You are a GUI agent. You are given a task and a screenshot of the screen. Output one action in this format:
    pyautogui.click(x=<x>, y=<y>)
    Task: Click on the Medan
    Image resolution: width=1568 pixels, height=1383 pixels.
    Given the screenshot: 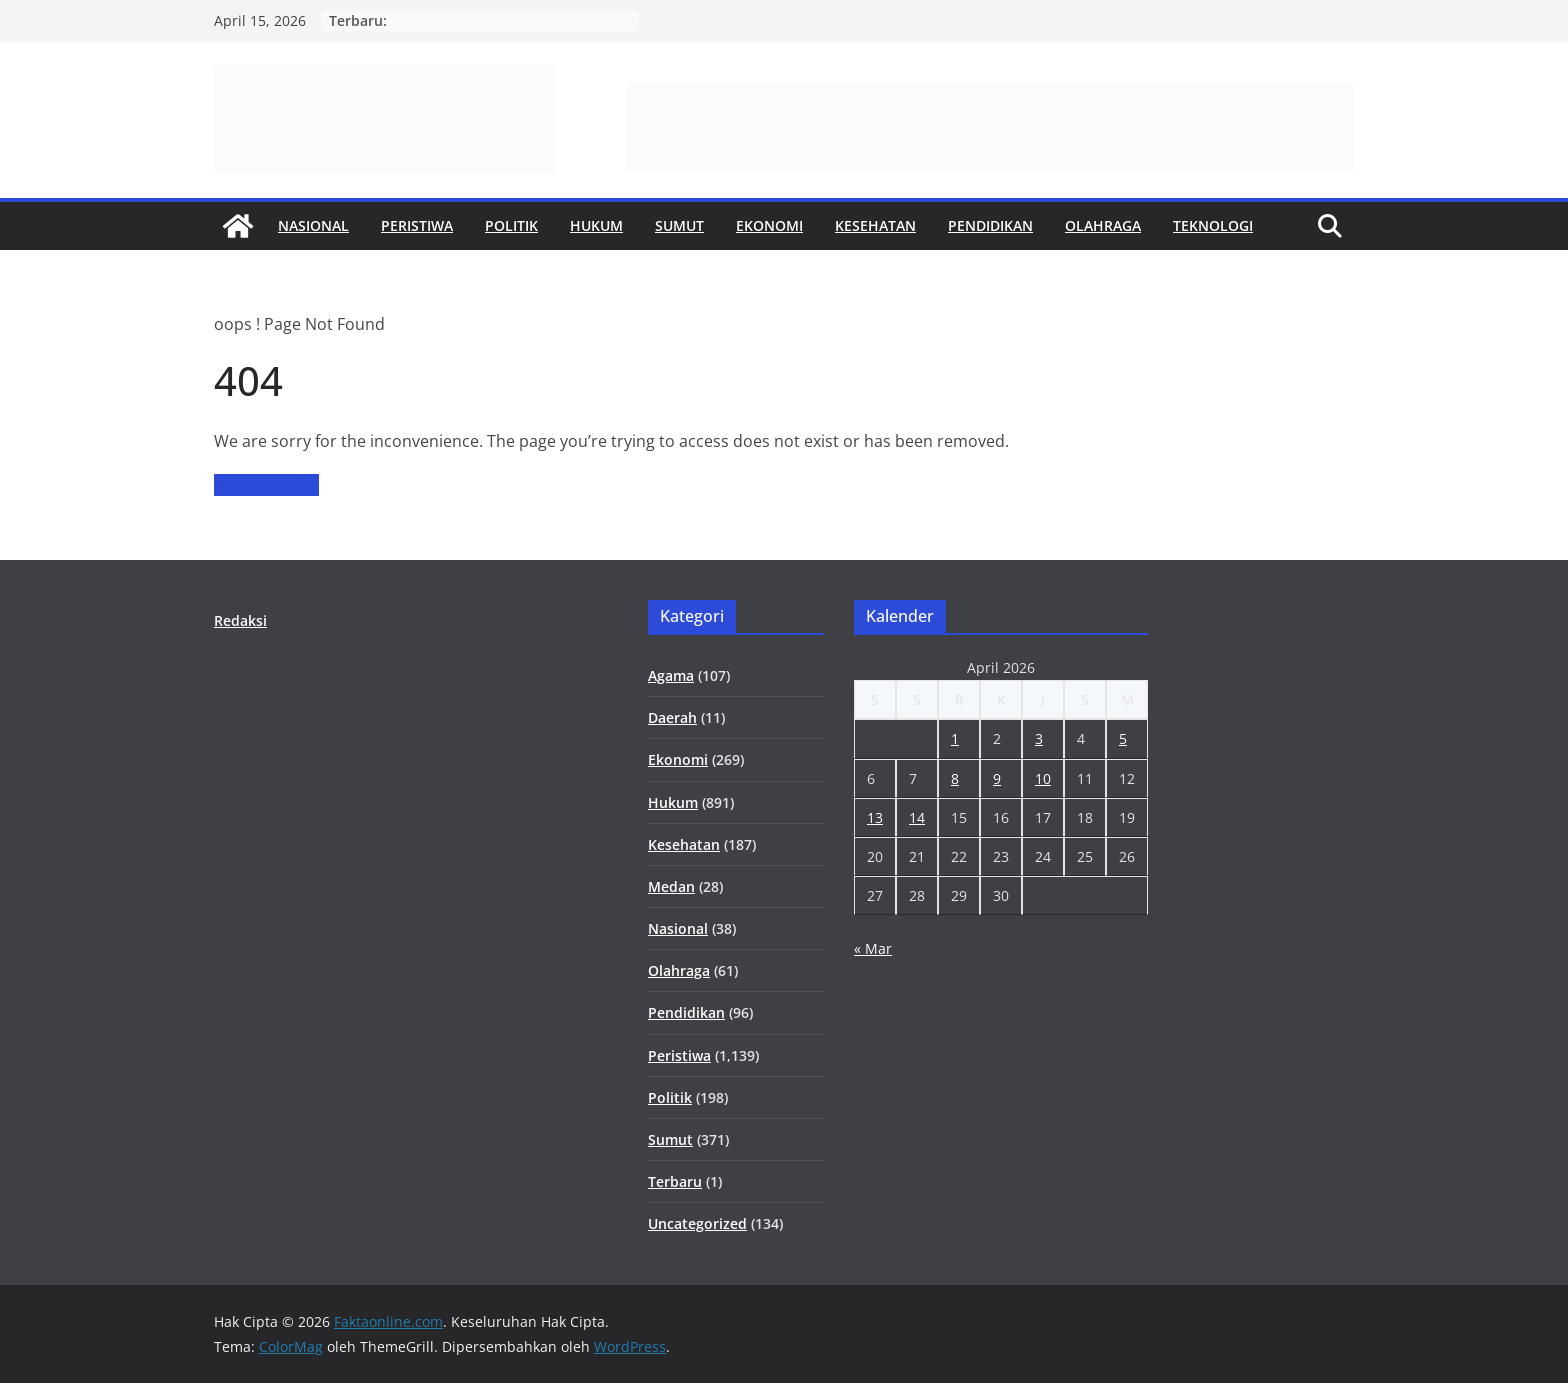 What is the action you would take?
    pyautogui.click(x=671, y=886)
    